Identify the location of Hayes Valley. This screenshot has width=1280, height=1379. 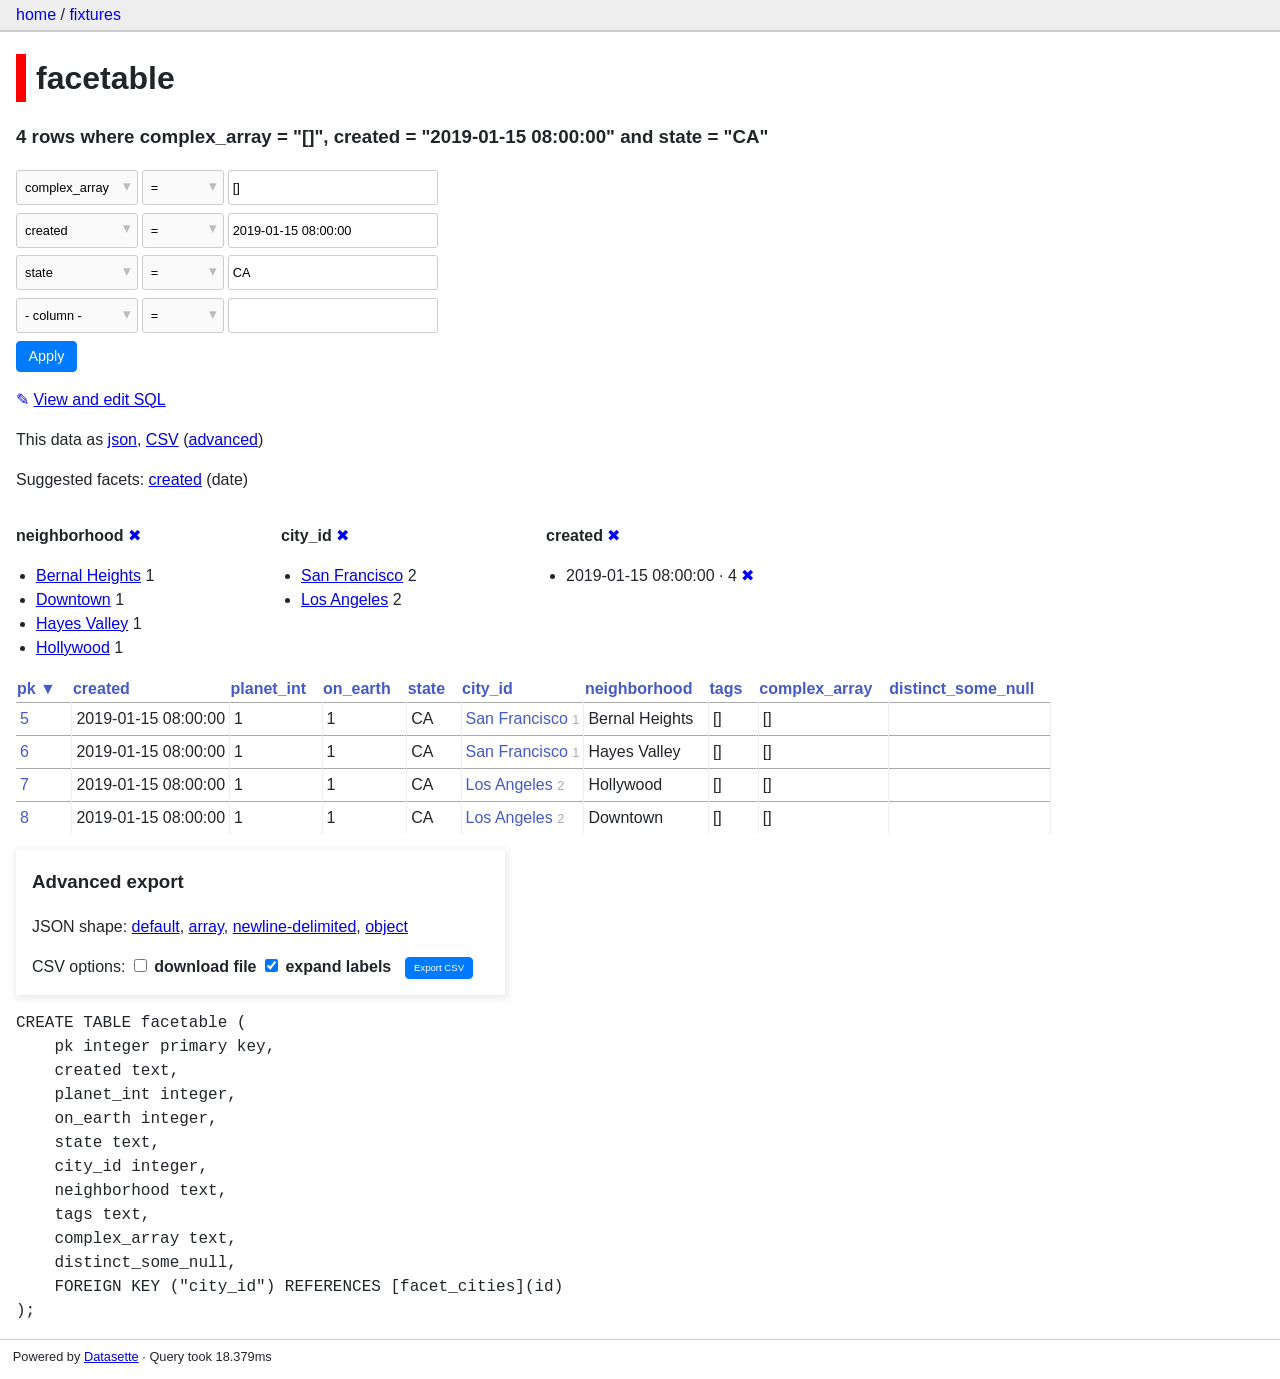
(82, 623).